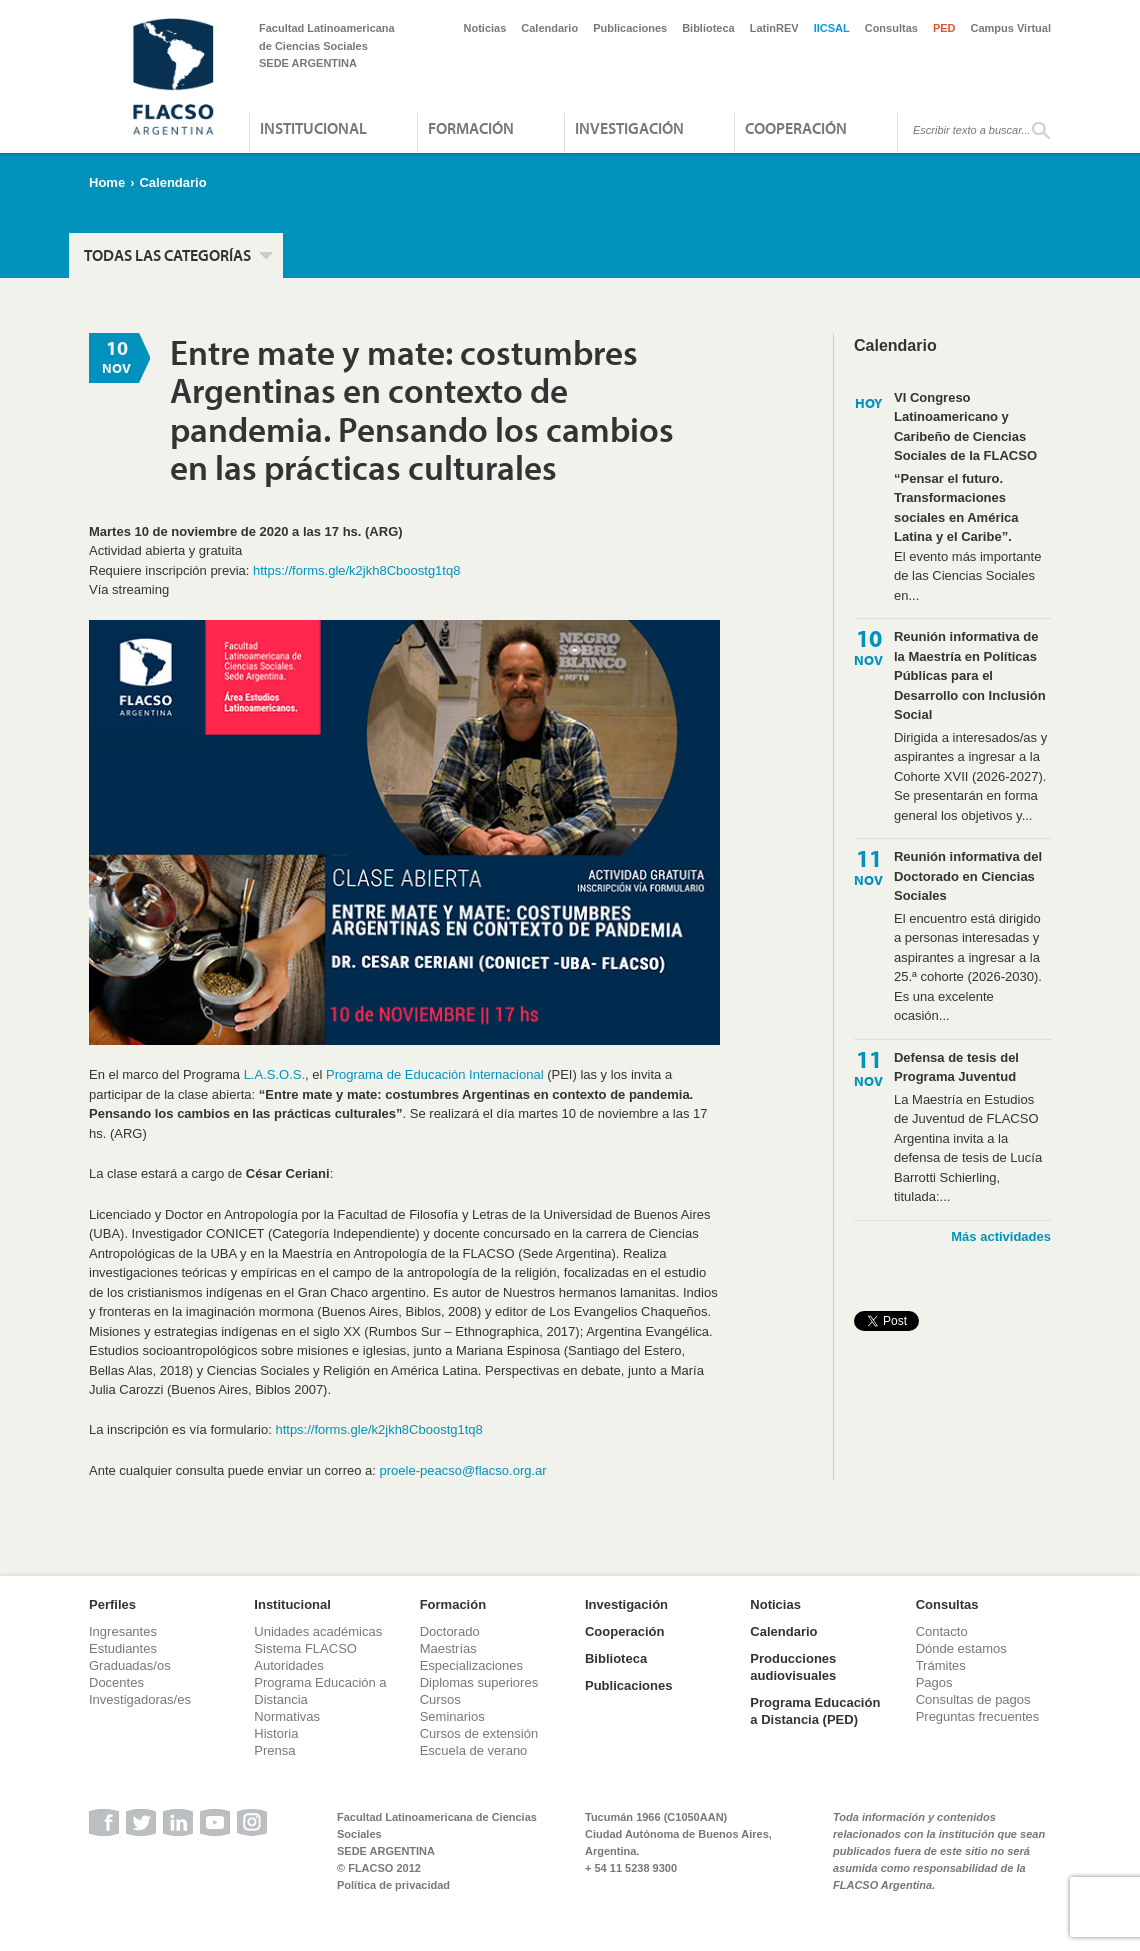 This screenshot has height=1951, width=1140. What do you see at coordinates (123, 1648) in the screenshot?
I see `Estudiantes` at bounding box center [123, 1648].